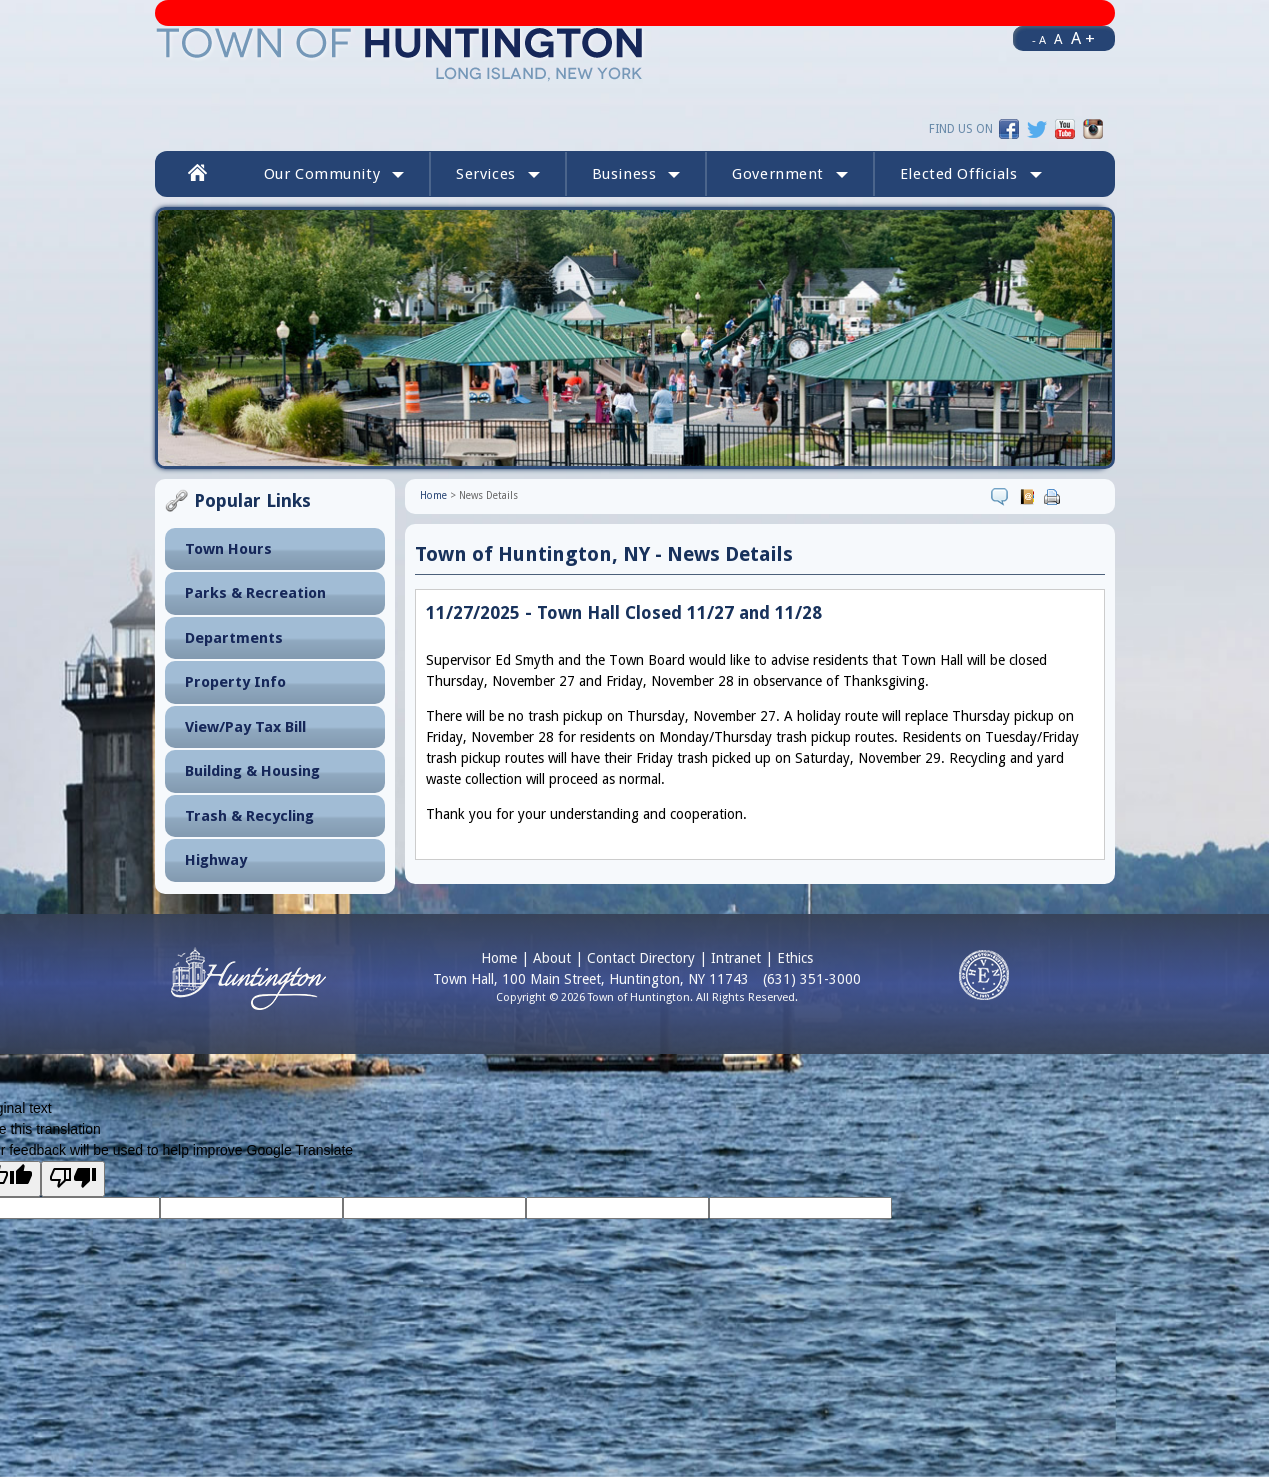 This screenshot has height=1477, width=1269. Describe the element at coordinates (552, 958) in the screenshot. I see `About` at that location.